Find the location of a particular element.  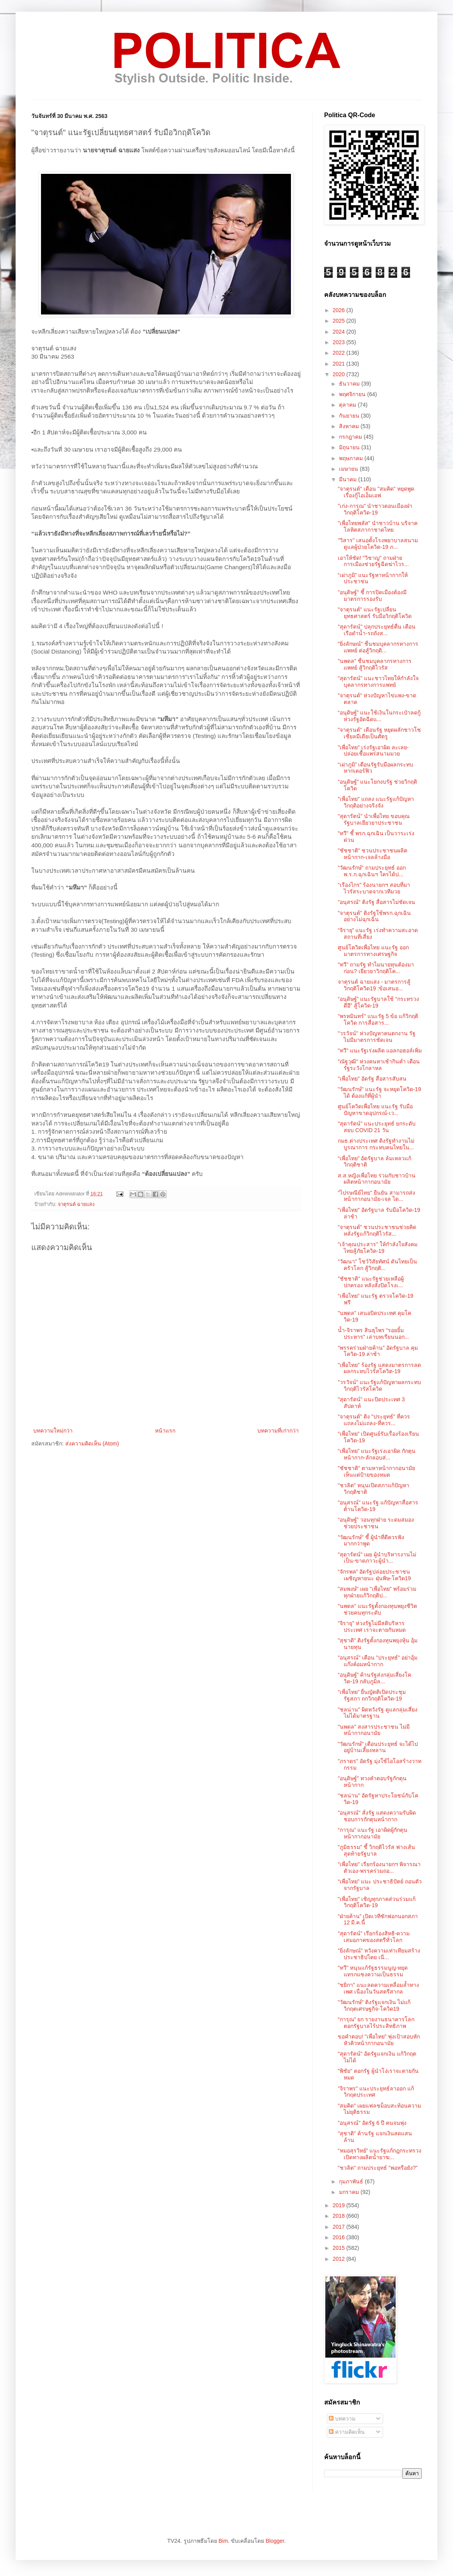

"จาตุรนต์" ติงรัฐใช้พรก.ฉุกเฉินอย่างไม่ฉุกเฉิน is located at coordinates (374, 916).